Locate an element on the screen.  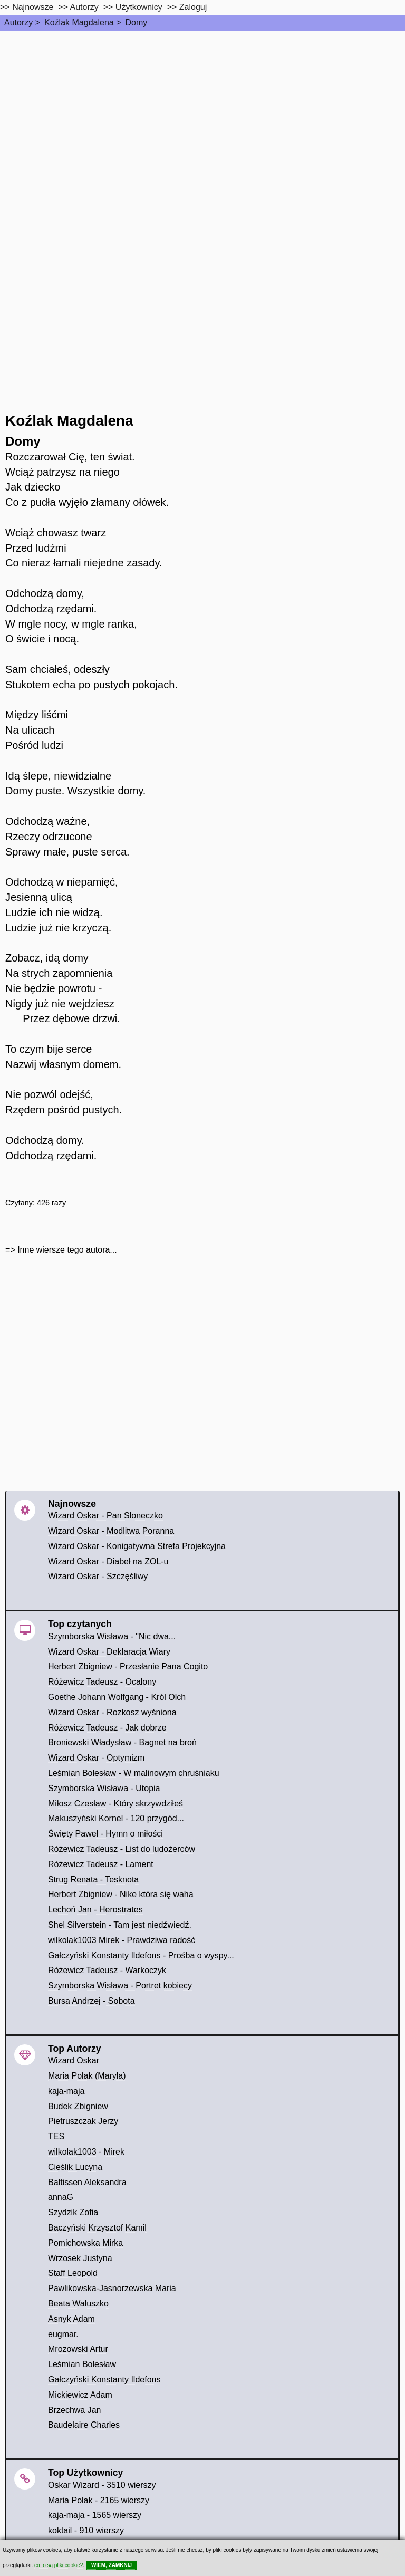
Broniewski Władysław - Bagnet na broń is located at coordinates (122, 1742).